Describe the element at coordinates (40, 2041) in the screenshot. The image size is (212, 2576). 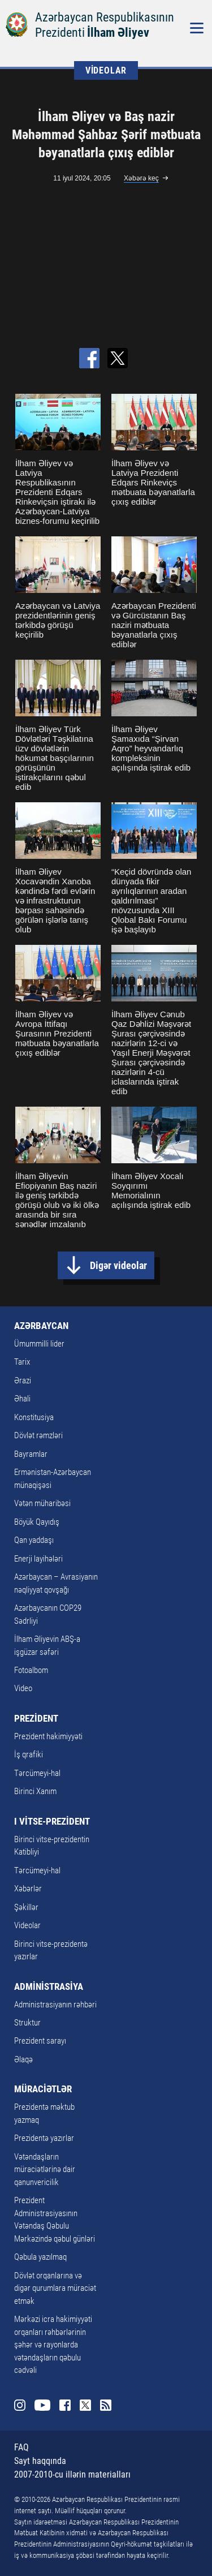
I see `Prezident sarayı` at that location.